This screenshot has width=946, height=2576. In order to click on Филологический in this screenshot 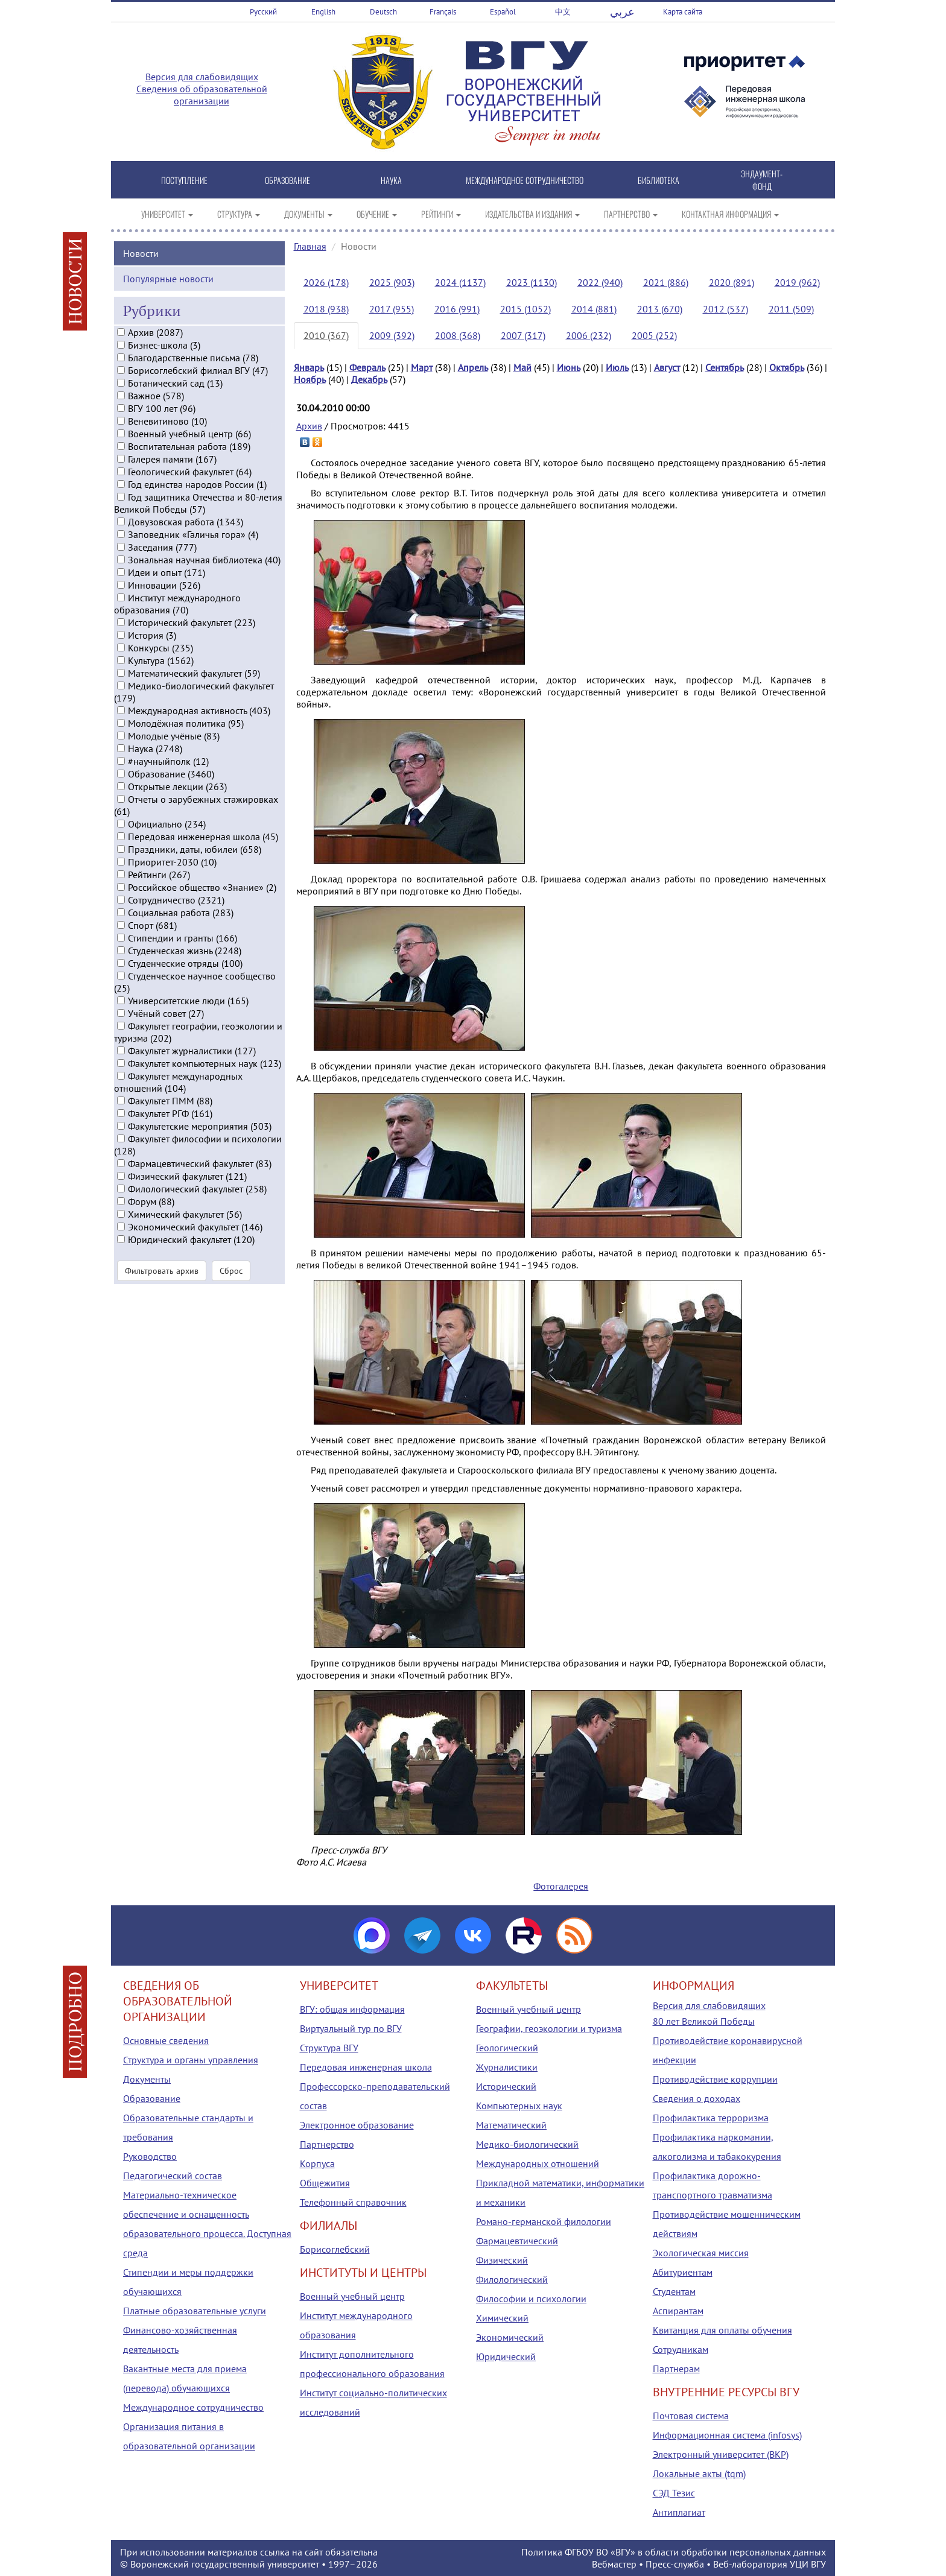, I will do `click(512, 2279)`.